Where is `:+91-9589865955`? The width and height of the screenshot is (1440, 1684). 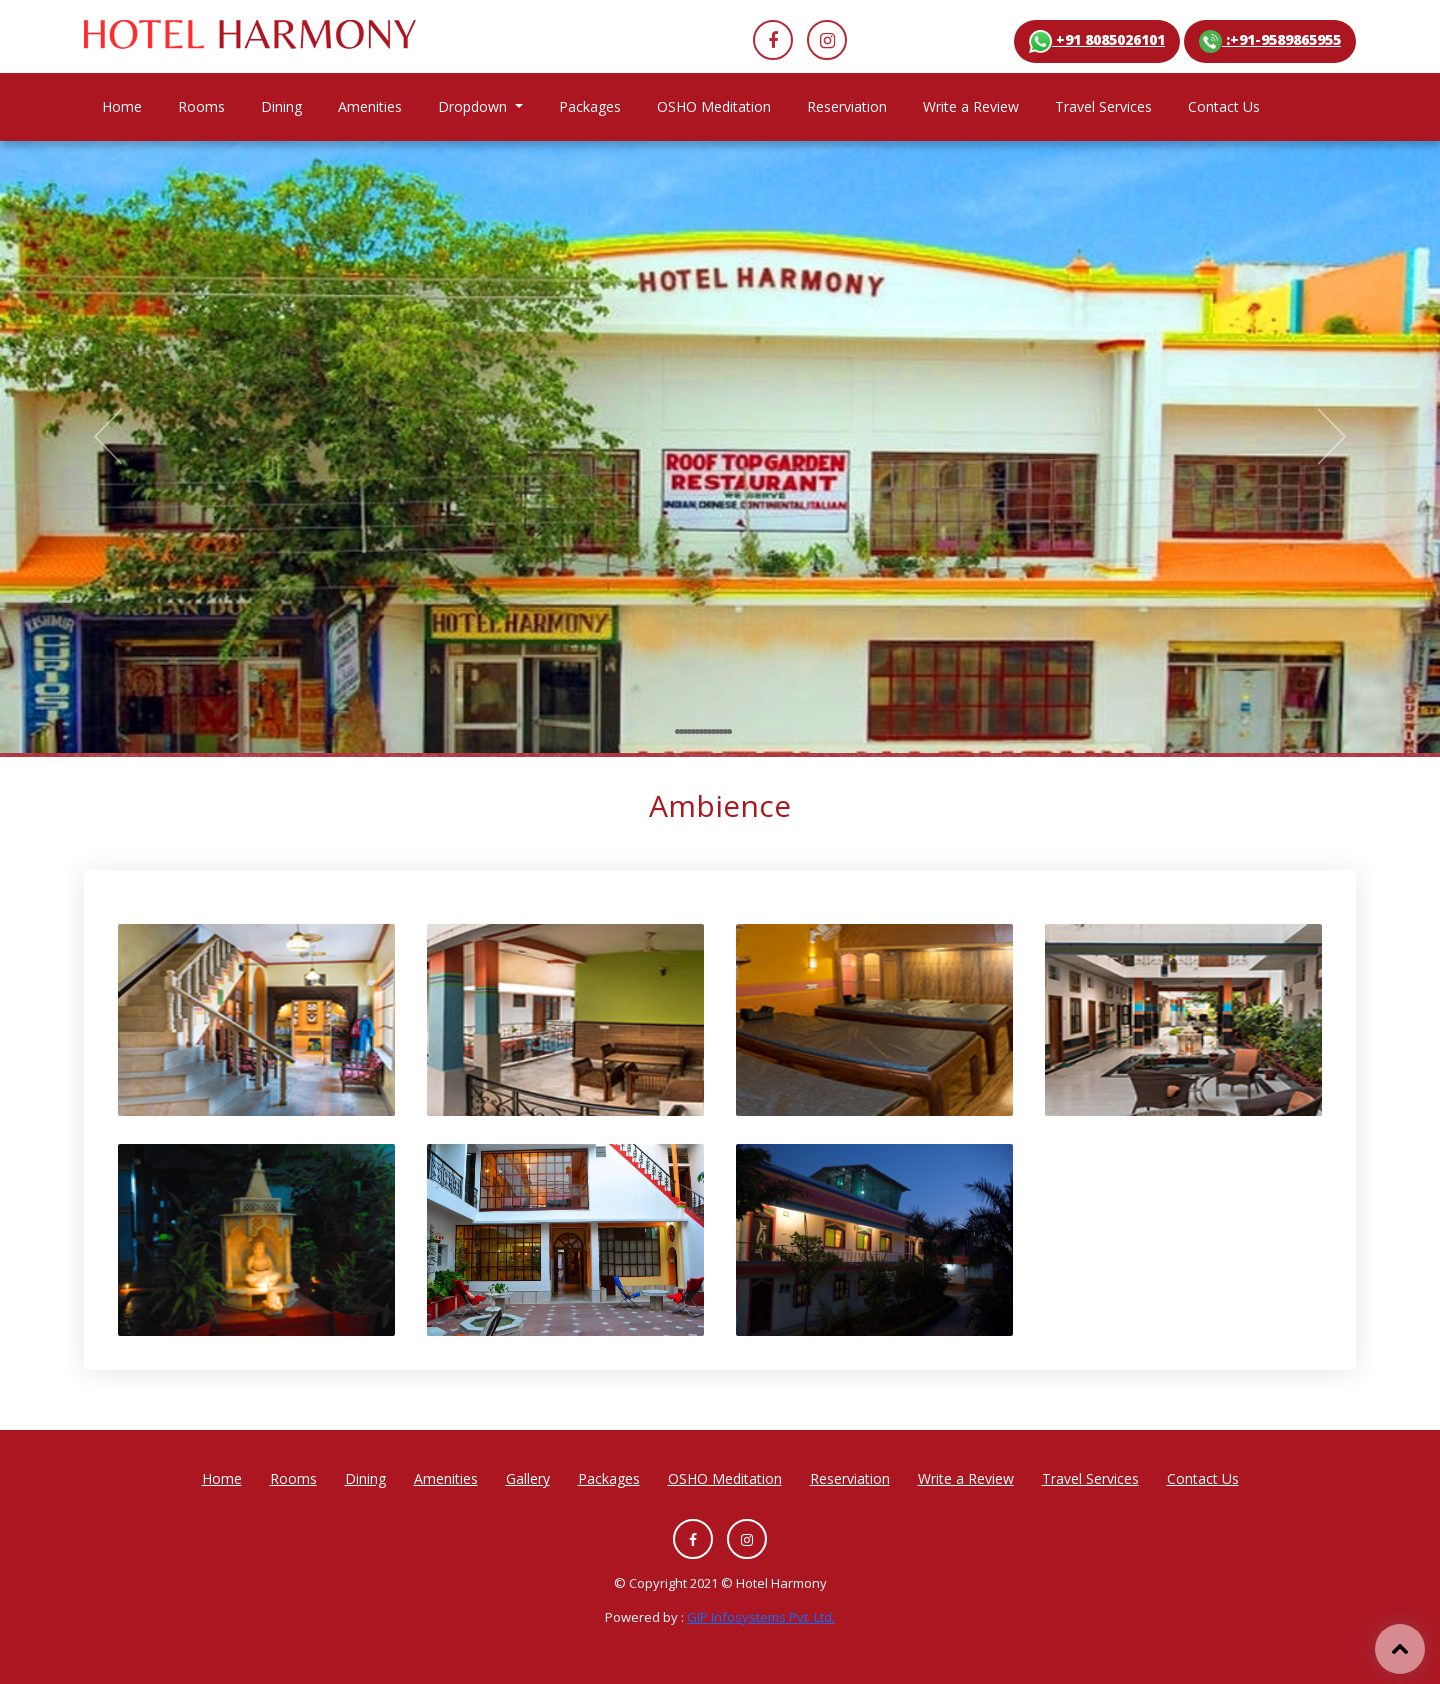 :+91-9589865955 is located at coordinates (1270, 41).